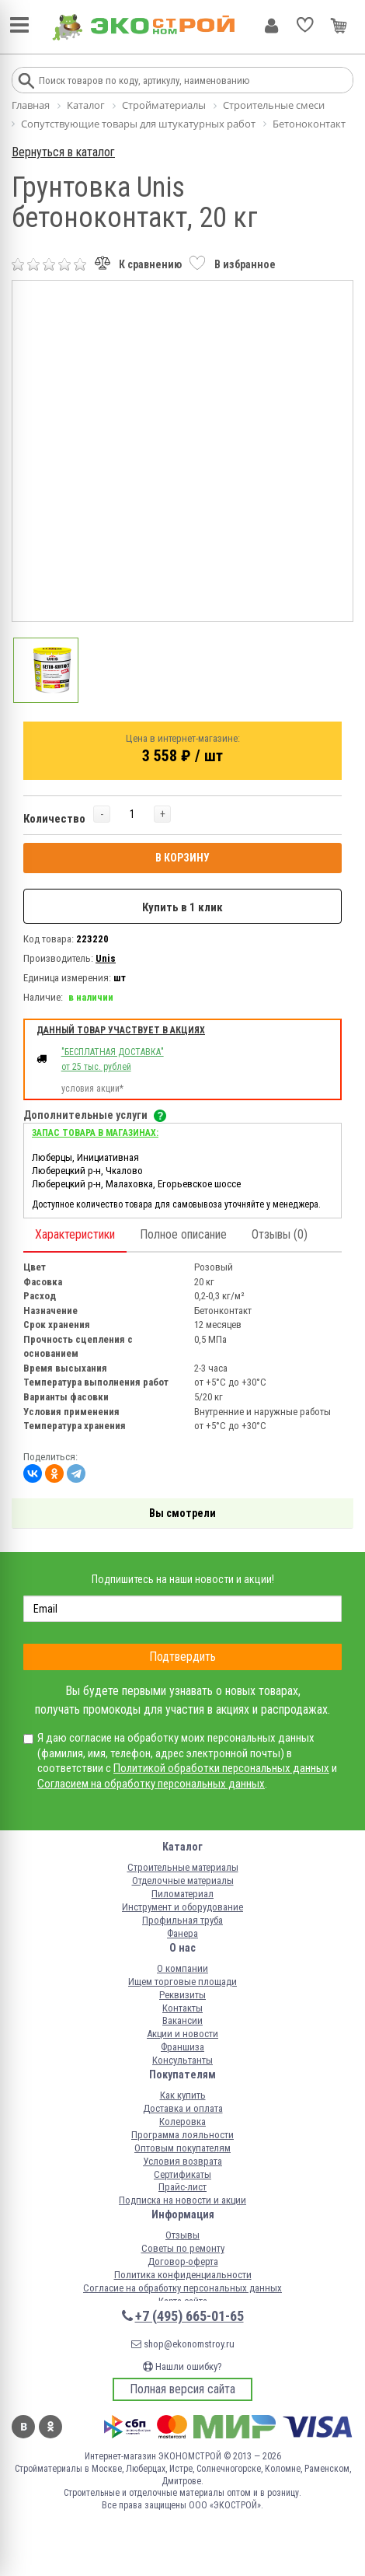 The height and width of the screenshot is (2576, 365). Describe the element at coordinates (182, 2187) in the screenshot. I see `Прайс-лист` at that location.